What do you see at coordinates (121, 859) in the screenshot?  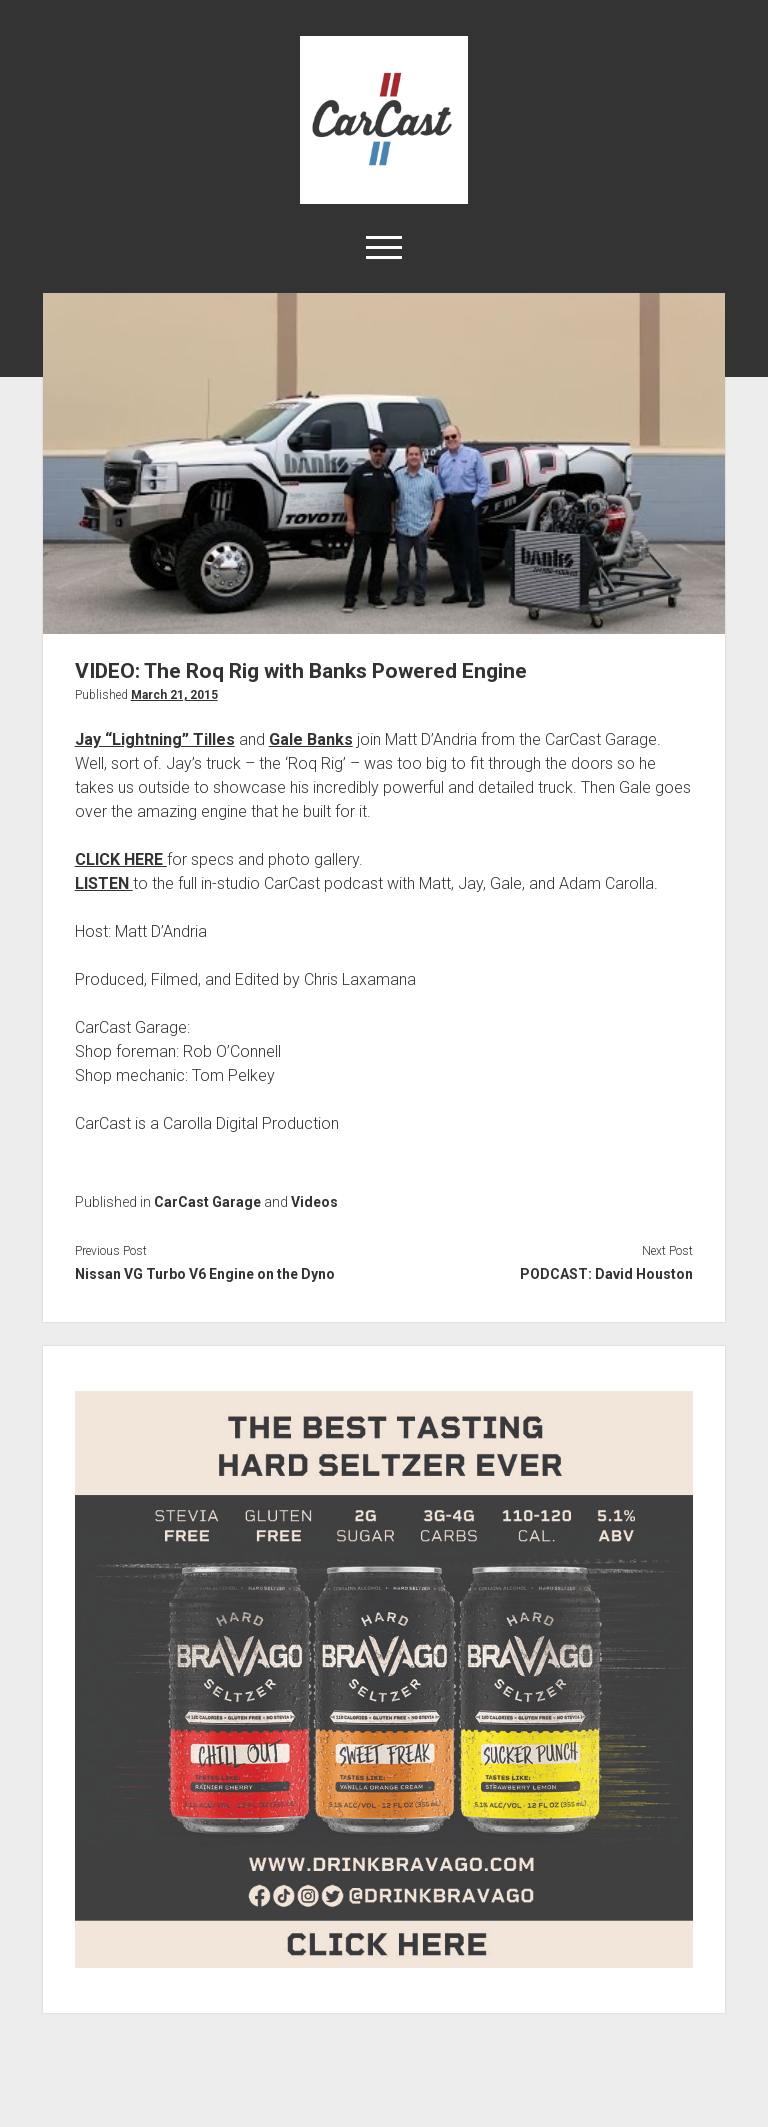 I see `CLICK HERE` at bounding box center [121, 859].